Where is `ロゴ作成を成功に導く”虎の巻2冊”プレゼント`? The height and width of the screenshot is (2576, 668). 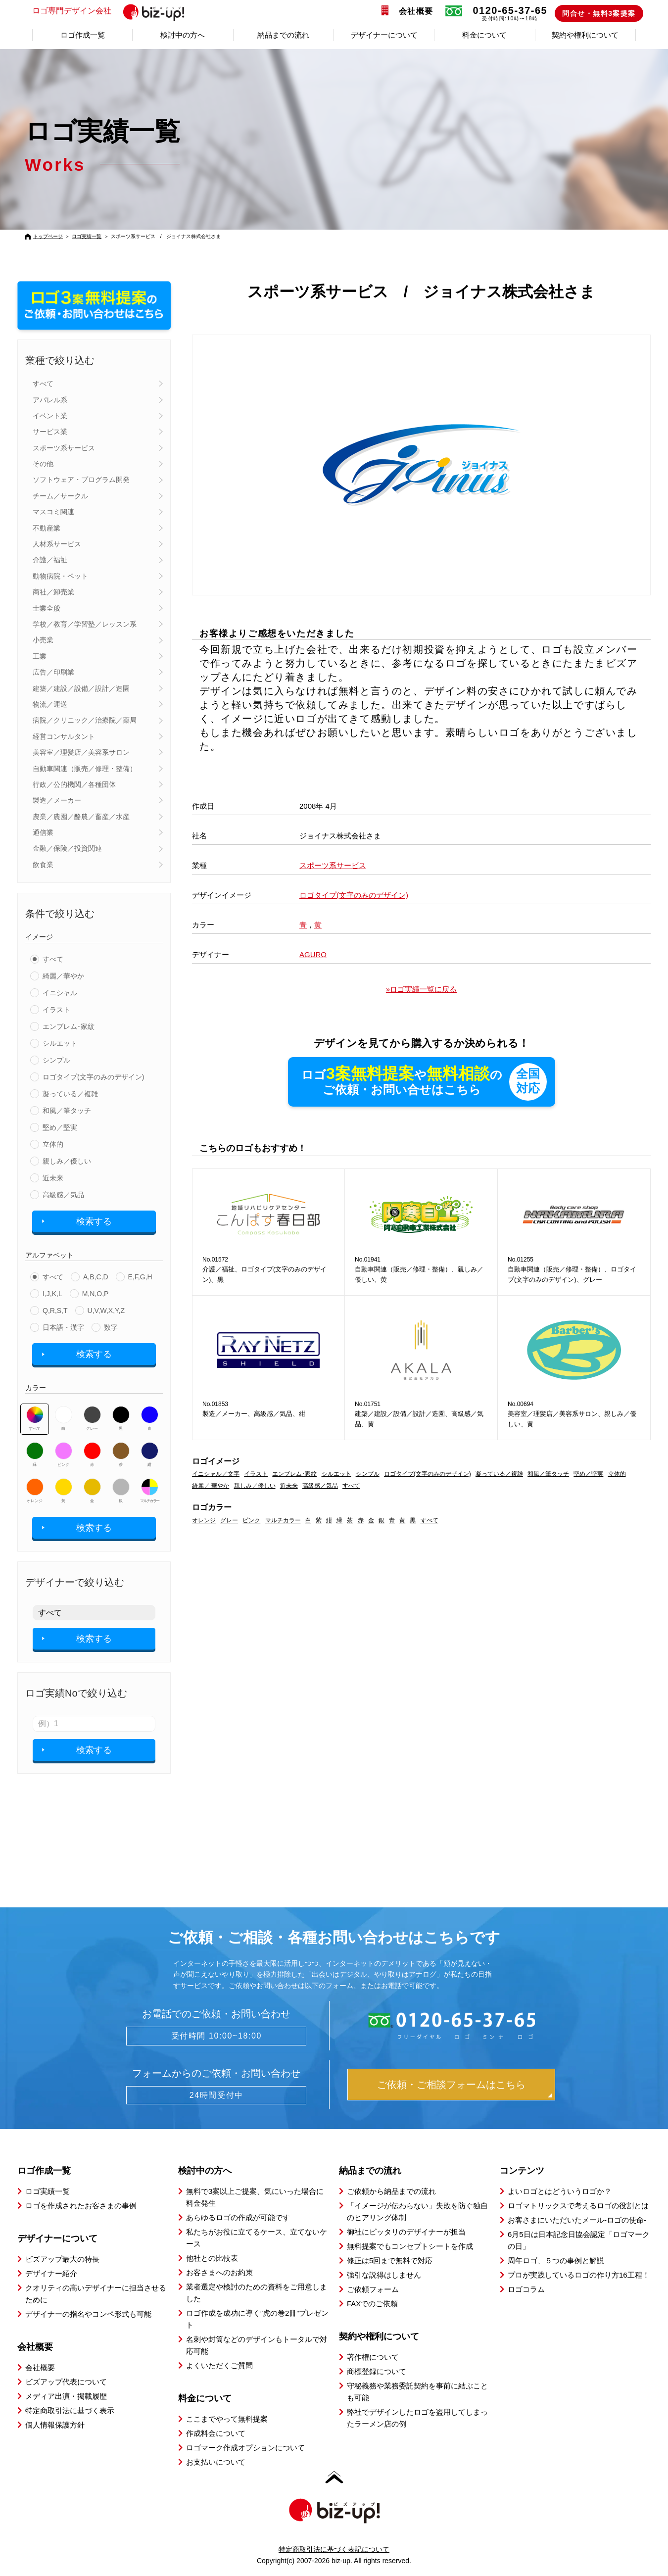 ロゴ作成を成功に導く”虎の巻2冊”プレゼント is located at coordinates (257, 2319).